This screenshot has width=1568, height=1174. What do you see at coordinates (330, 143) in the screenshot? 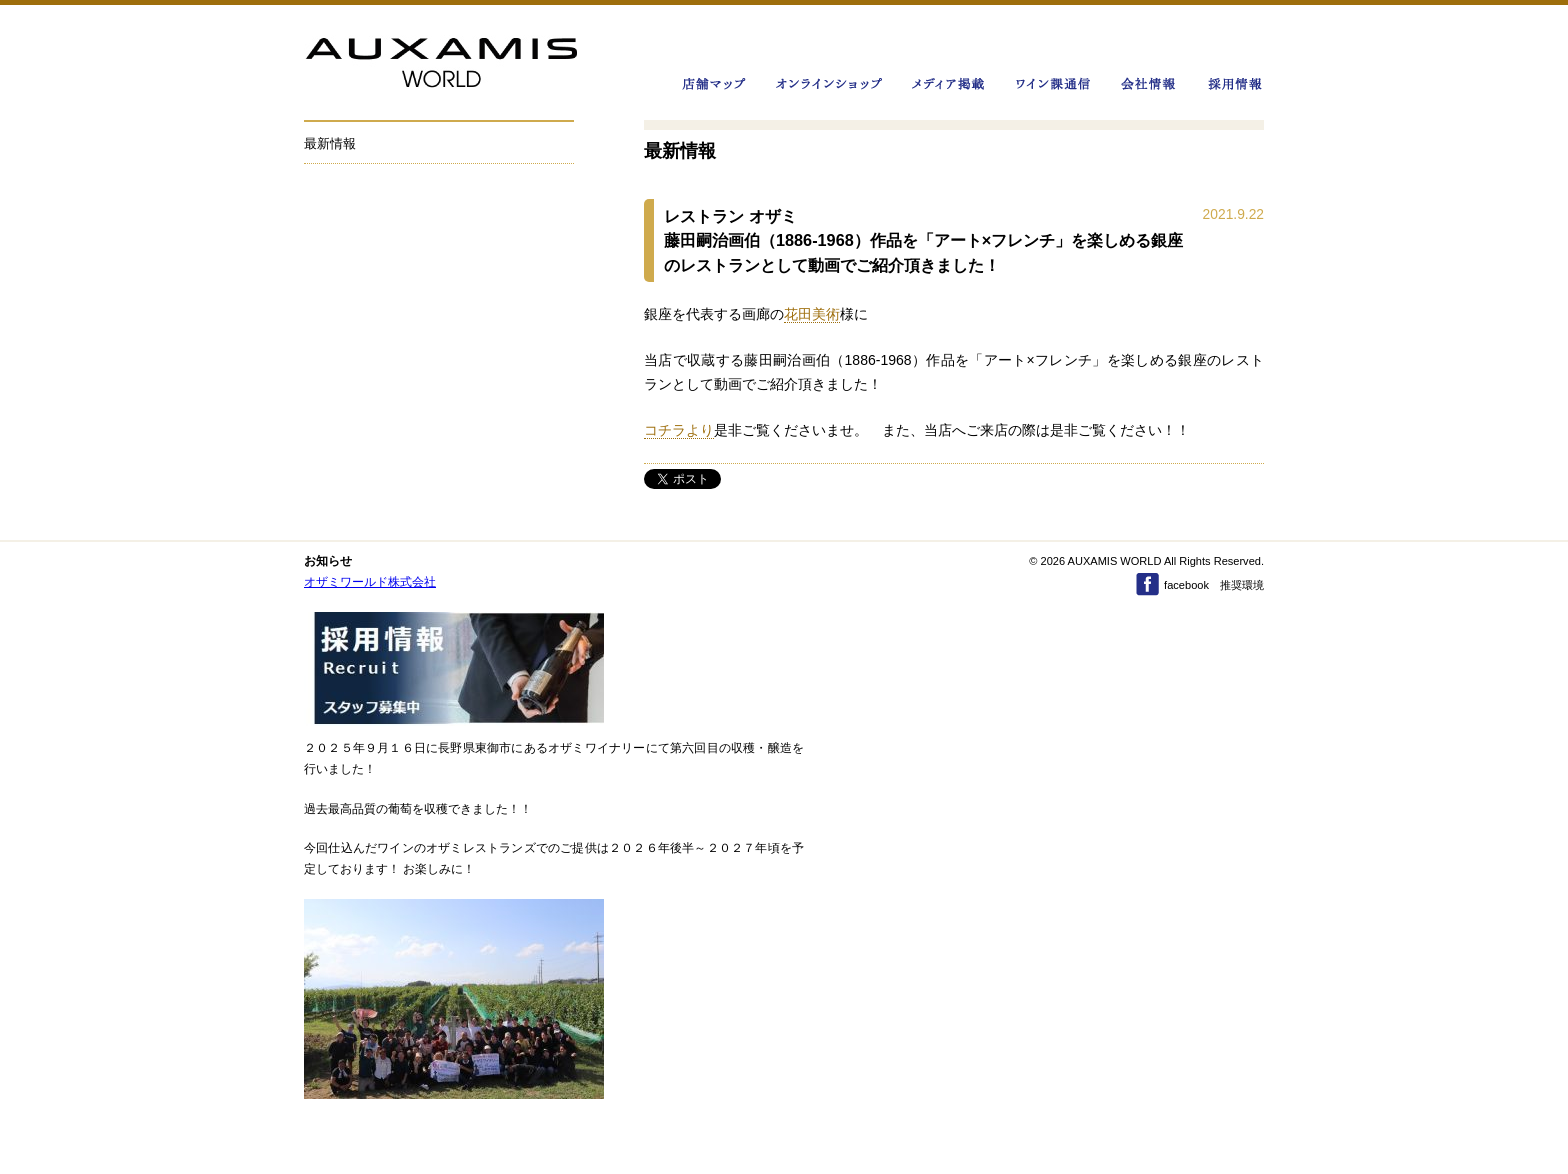
I see `最新情報` at bounding box center [330, 143].